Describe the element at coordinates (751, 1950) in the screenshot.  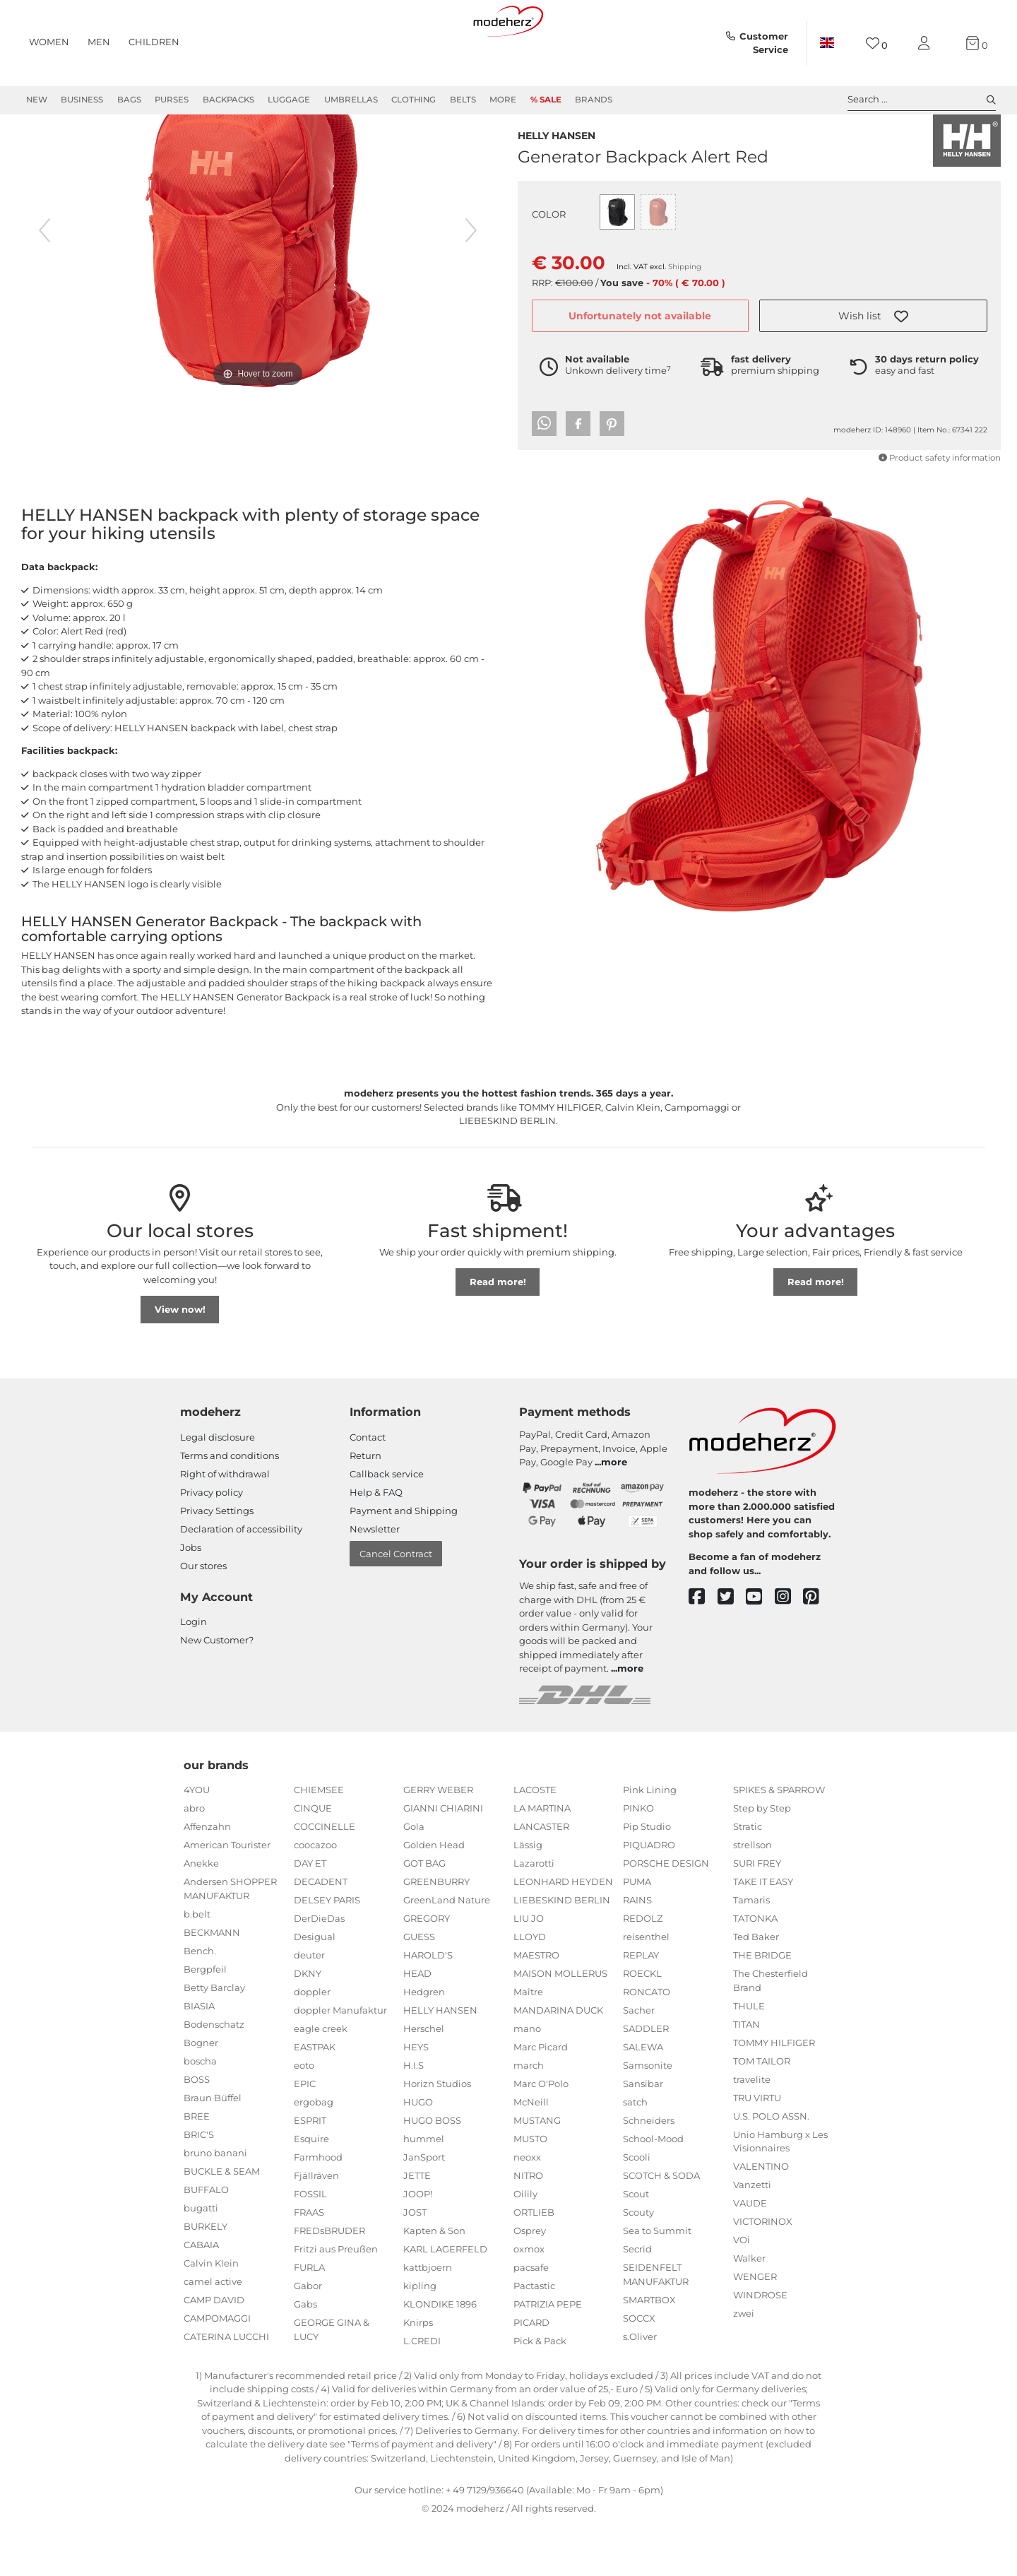
I see `Tamaris` at that location.